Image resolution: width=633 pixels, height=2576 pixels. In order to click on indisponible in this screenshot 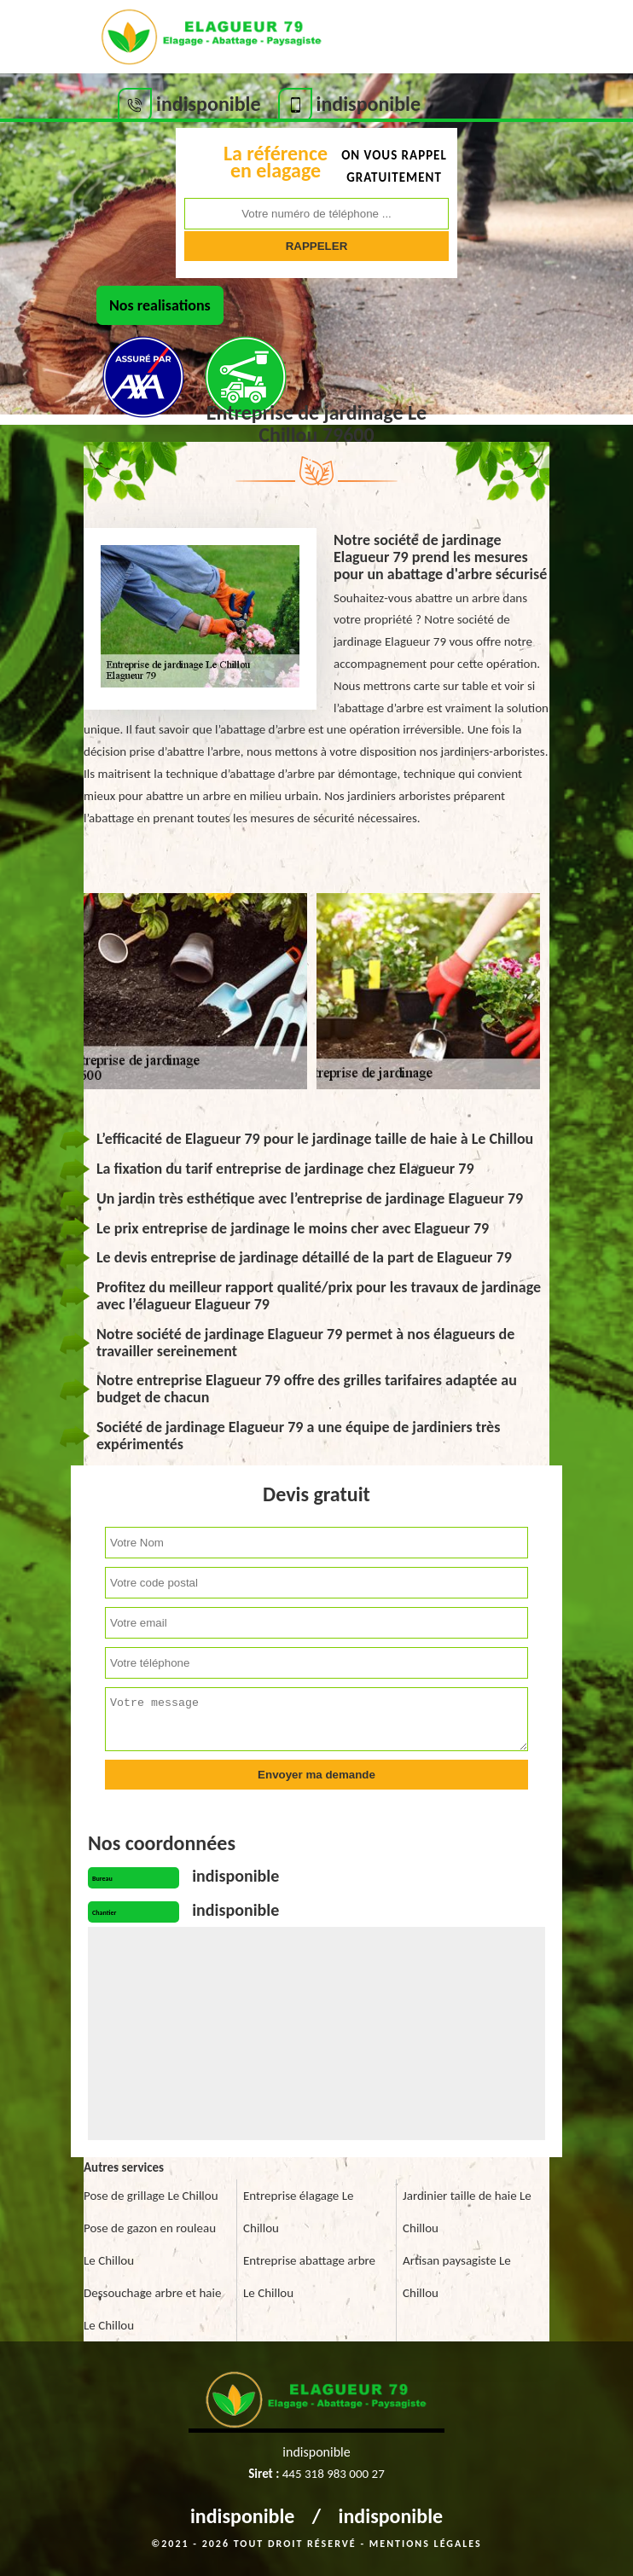, I will do `click(242, 2515)`.